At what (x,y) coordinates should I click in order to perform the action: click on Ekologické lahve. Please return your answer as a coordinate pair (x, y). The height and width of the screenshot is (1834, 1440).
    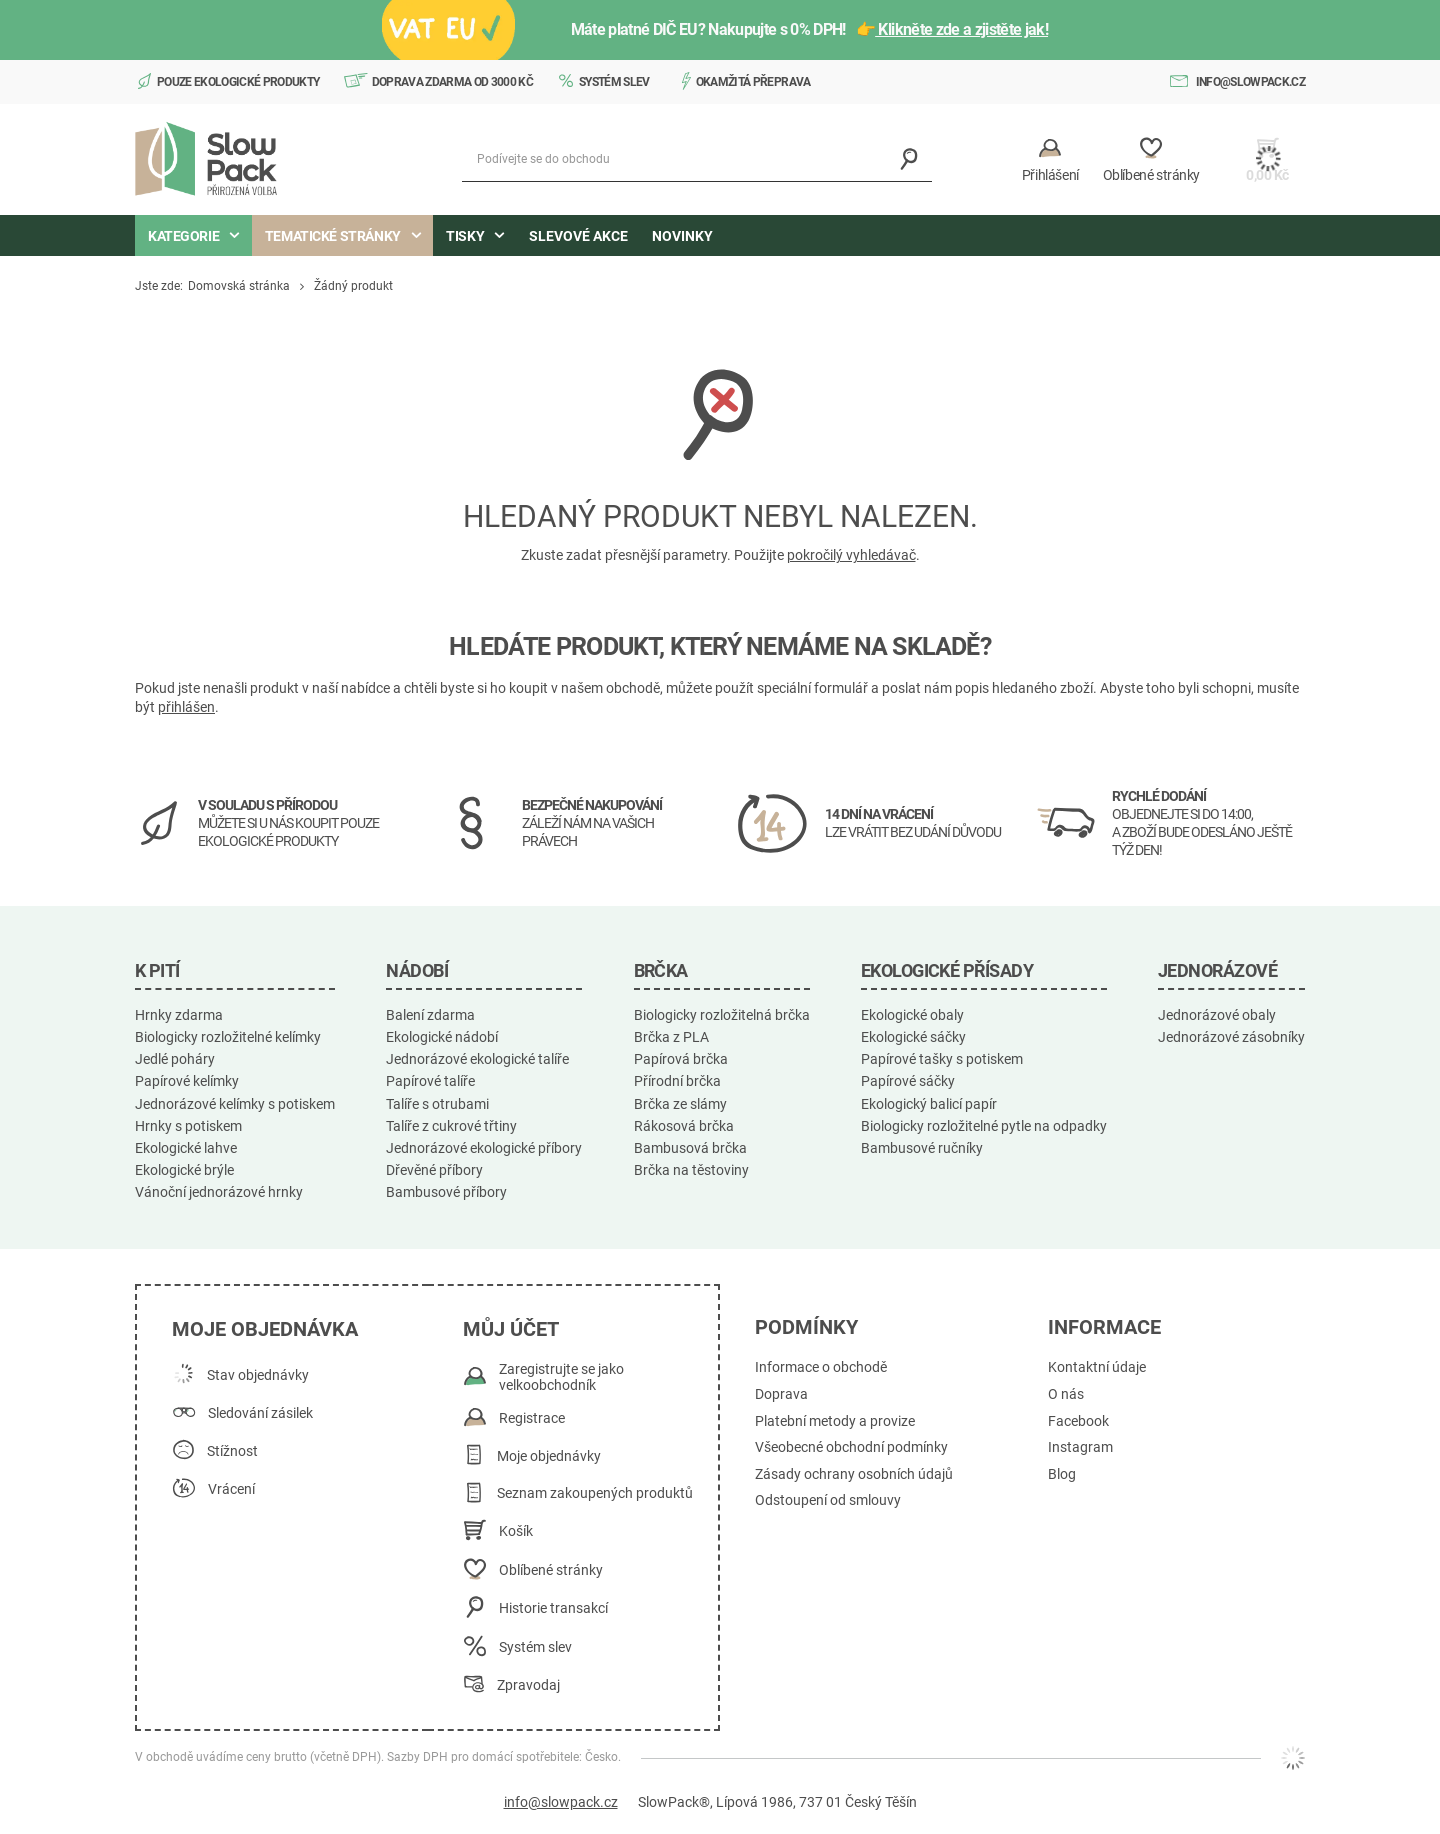
    Looking at the image, I should click on (186, 1148).